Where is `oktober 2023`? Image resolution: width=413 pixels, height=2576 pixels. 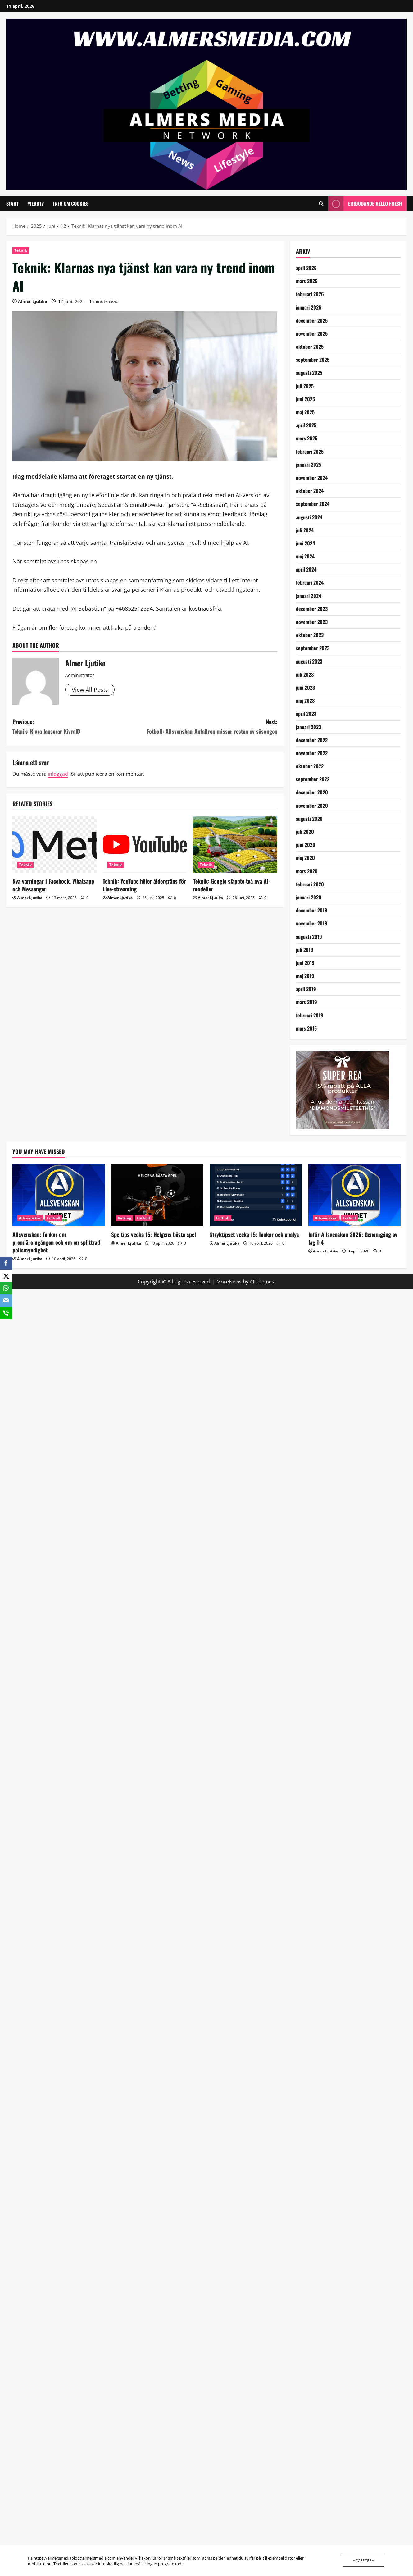 oktober 2023 is located at coordinates (310, 635).